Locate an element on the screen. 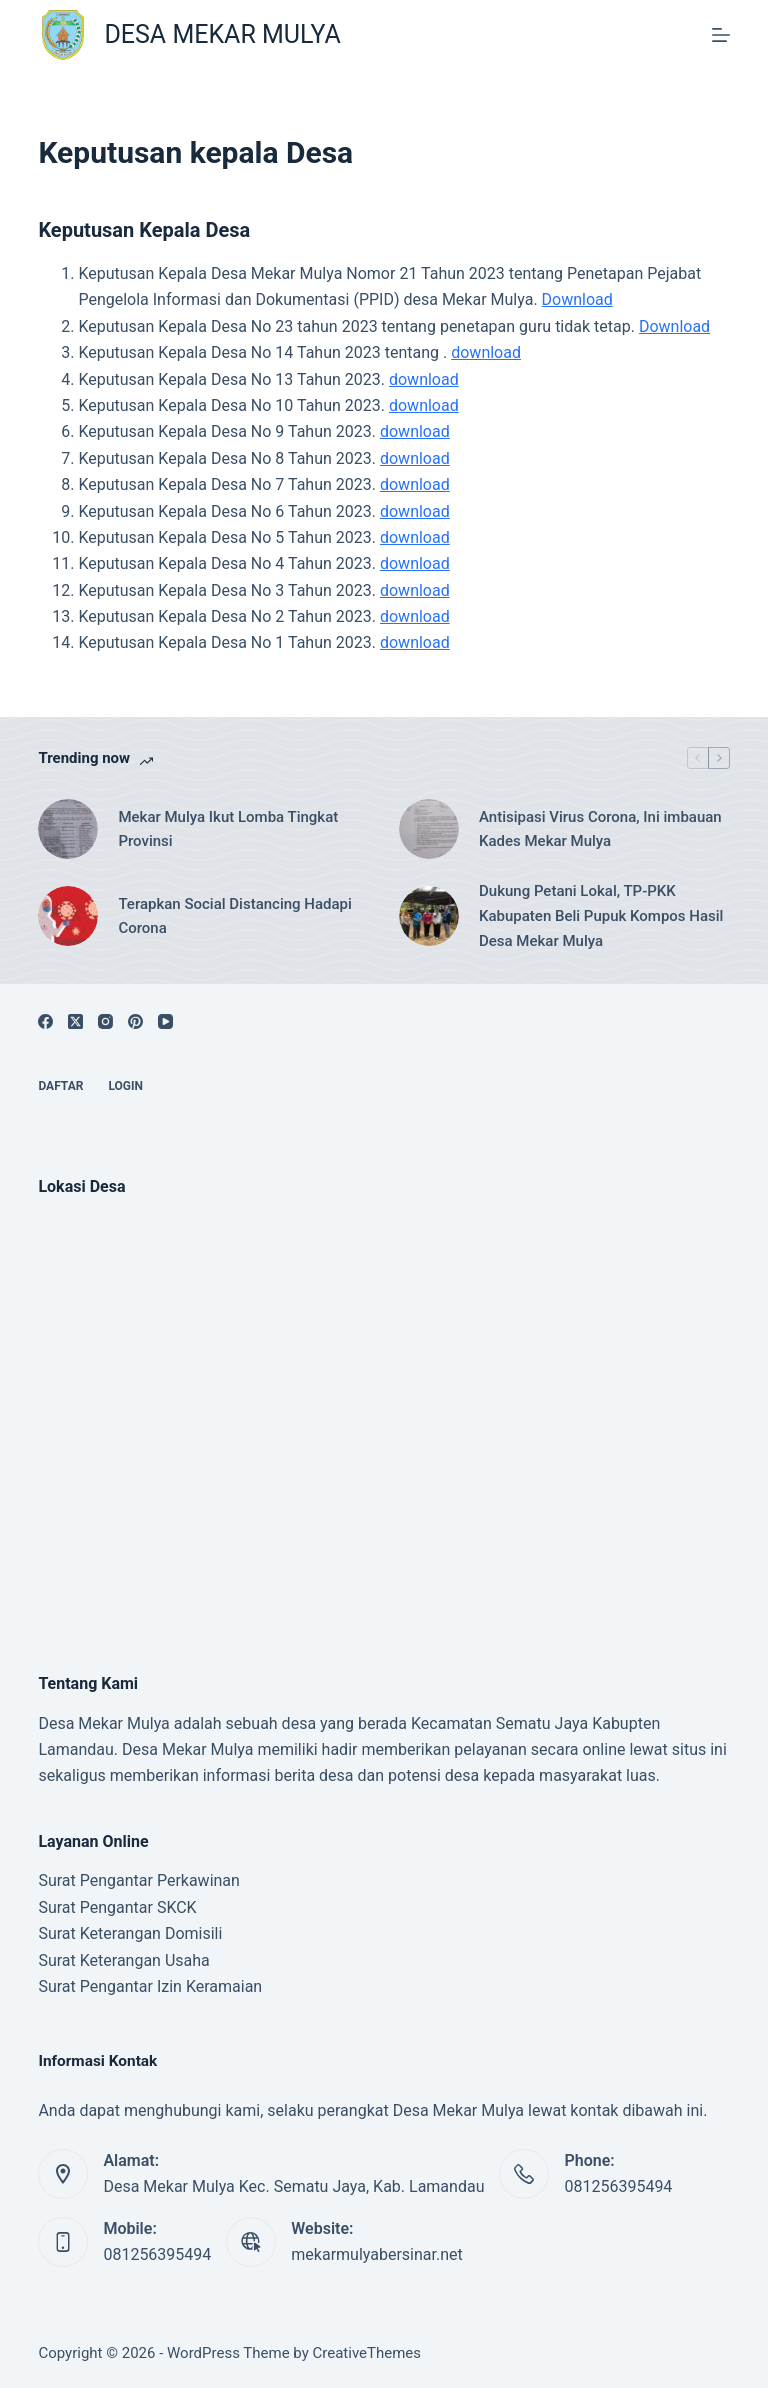 The image size is (768, 2388). download is located at coordinates (486, 352).